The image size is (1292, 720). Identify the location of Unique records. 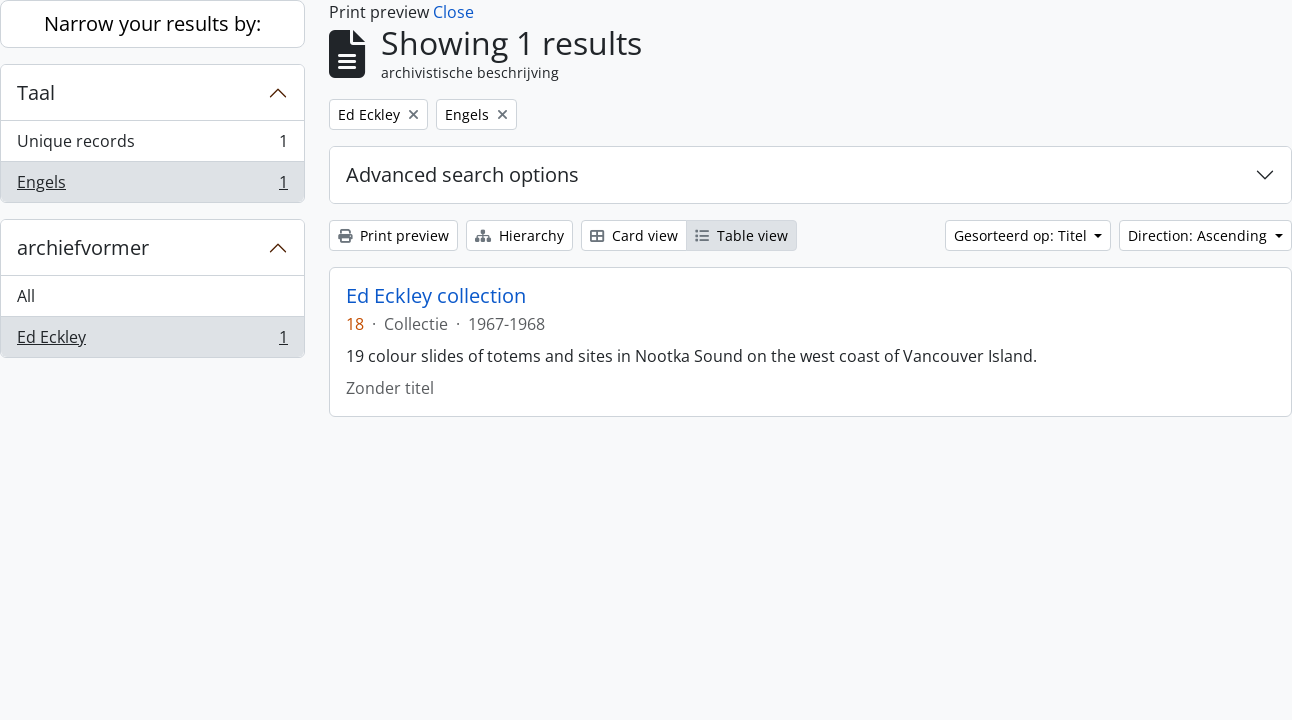
(152, 145).